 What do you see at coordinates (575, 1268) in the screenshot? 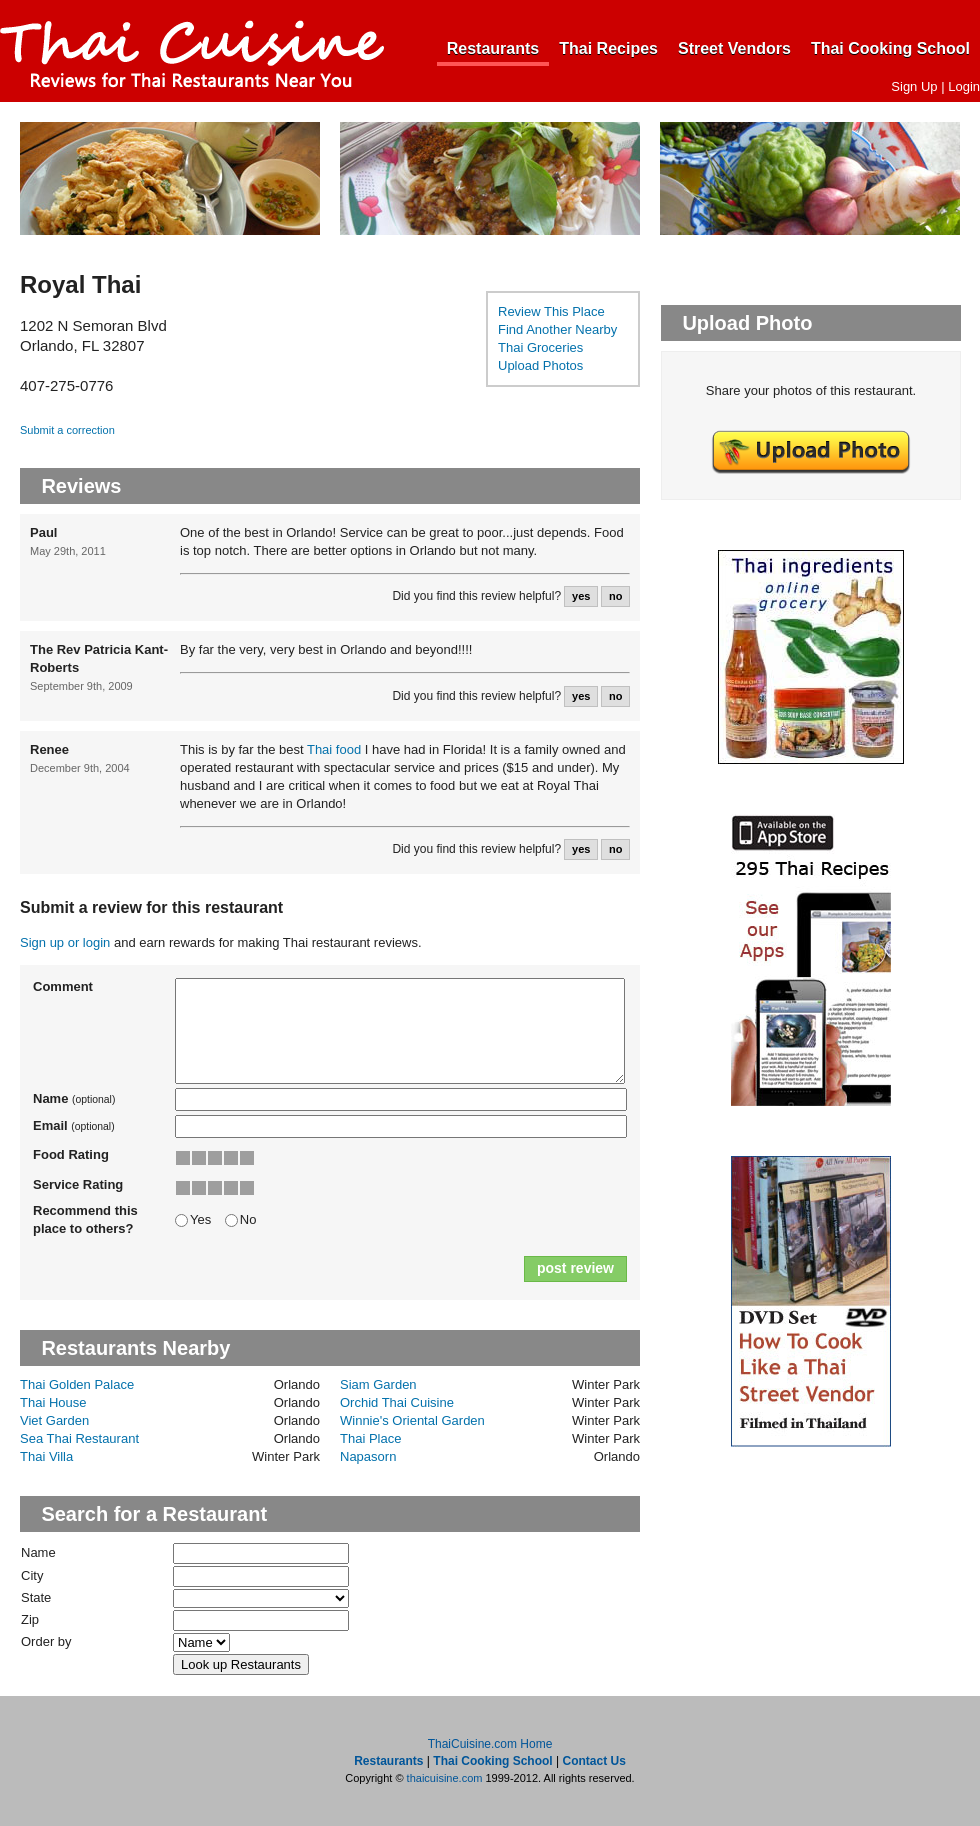
I see `post review` at bounding box center [575, 1268].